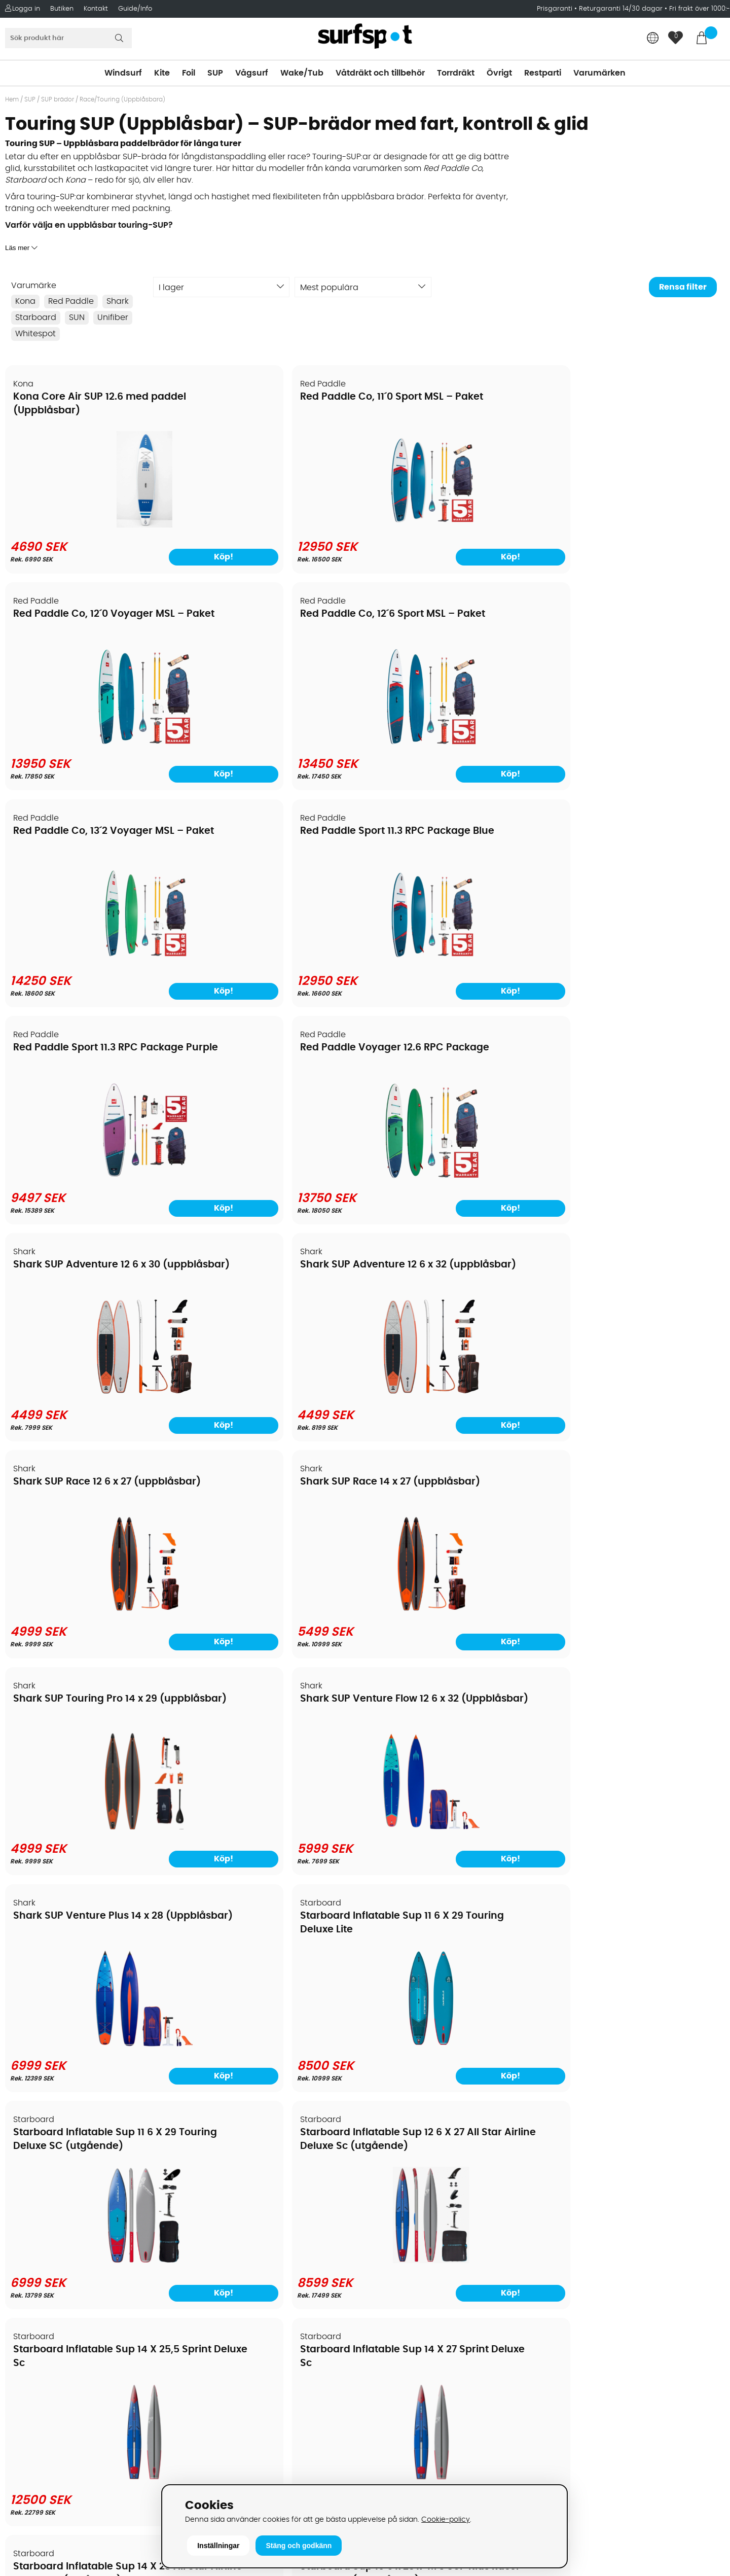  Describe the element at coordinates (135, 9) in the screenshot. I see `Guide/Info` at that location.